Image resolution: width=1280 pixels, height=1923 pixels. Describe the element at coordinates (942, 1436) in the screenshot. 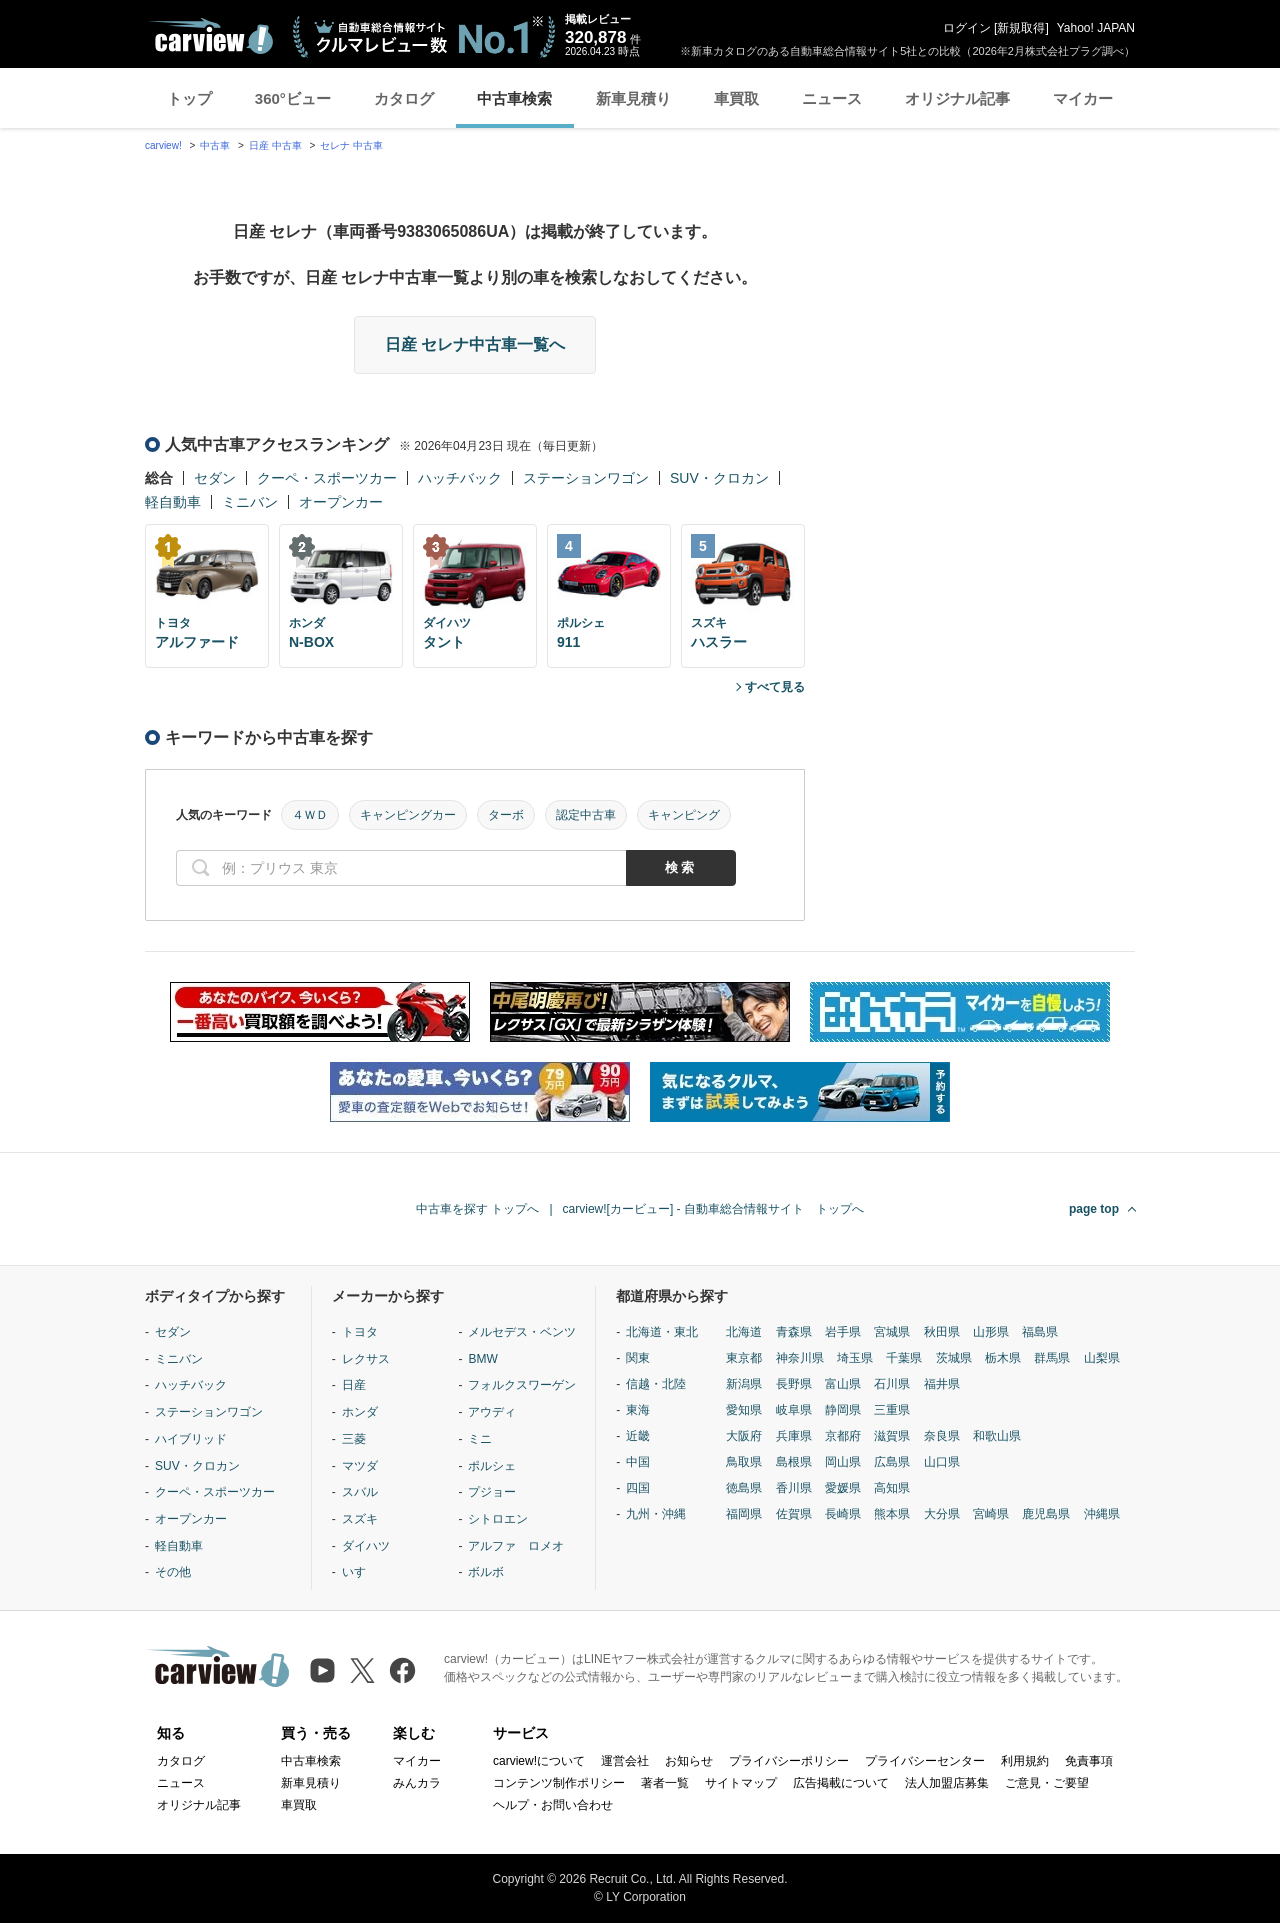

I see `奈良県` at that location.